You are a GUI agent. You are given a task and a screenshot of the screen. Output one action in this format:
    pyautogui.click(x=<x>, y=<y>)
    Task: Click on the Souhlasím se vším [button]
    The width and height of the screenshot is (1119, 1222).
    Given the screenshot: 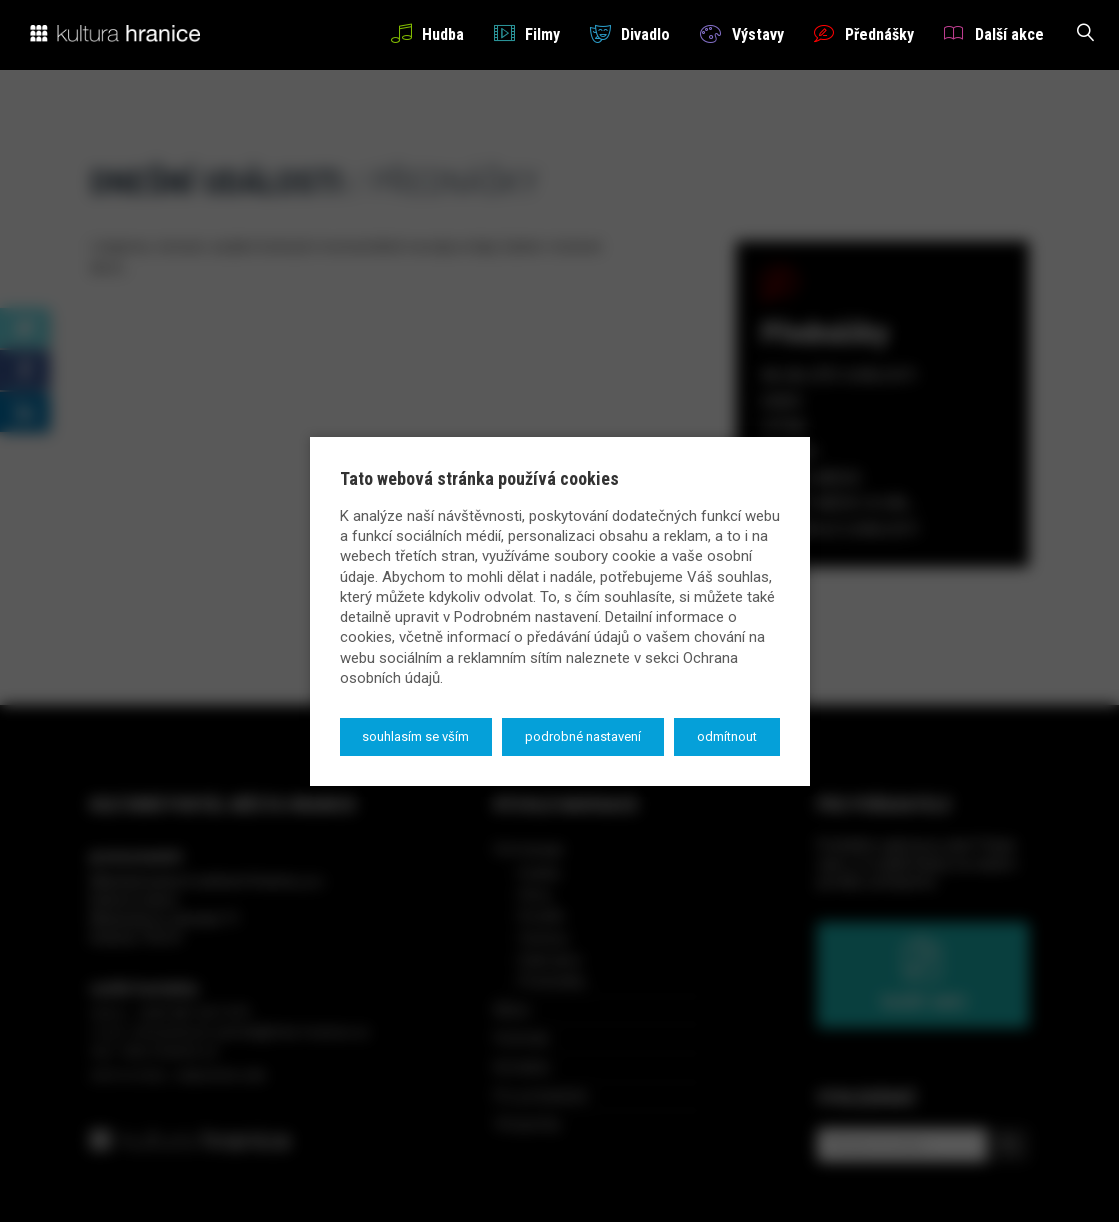 What is the action you would take?
    pyautogui.click(x=415, y=736)
    